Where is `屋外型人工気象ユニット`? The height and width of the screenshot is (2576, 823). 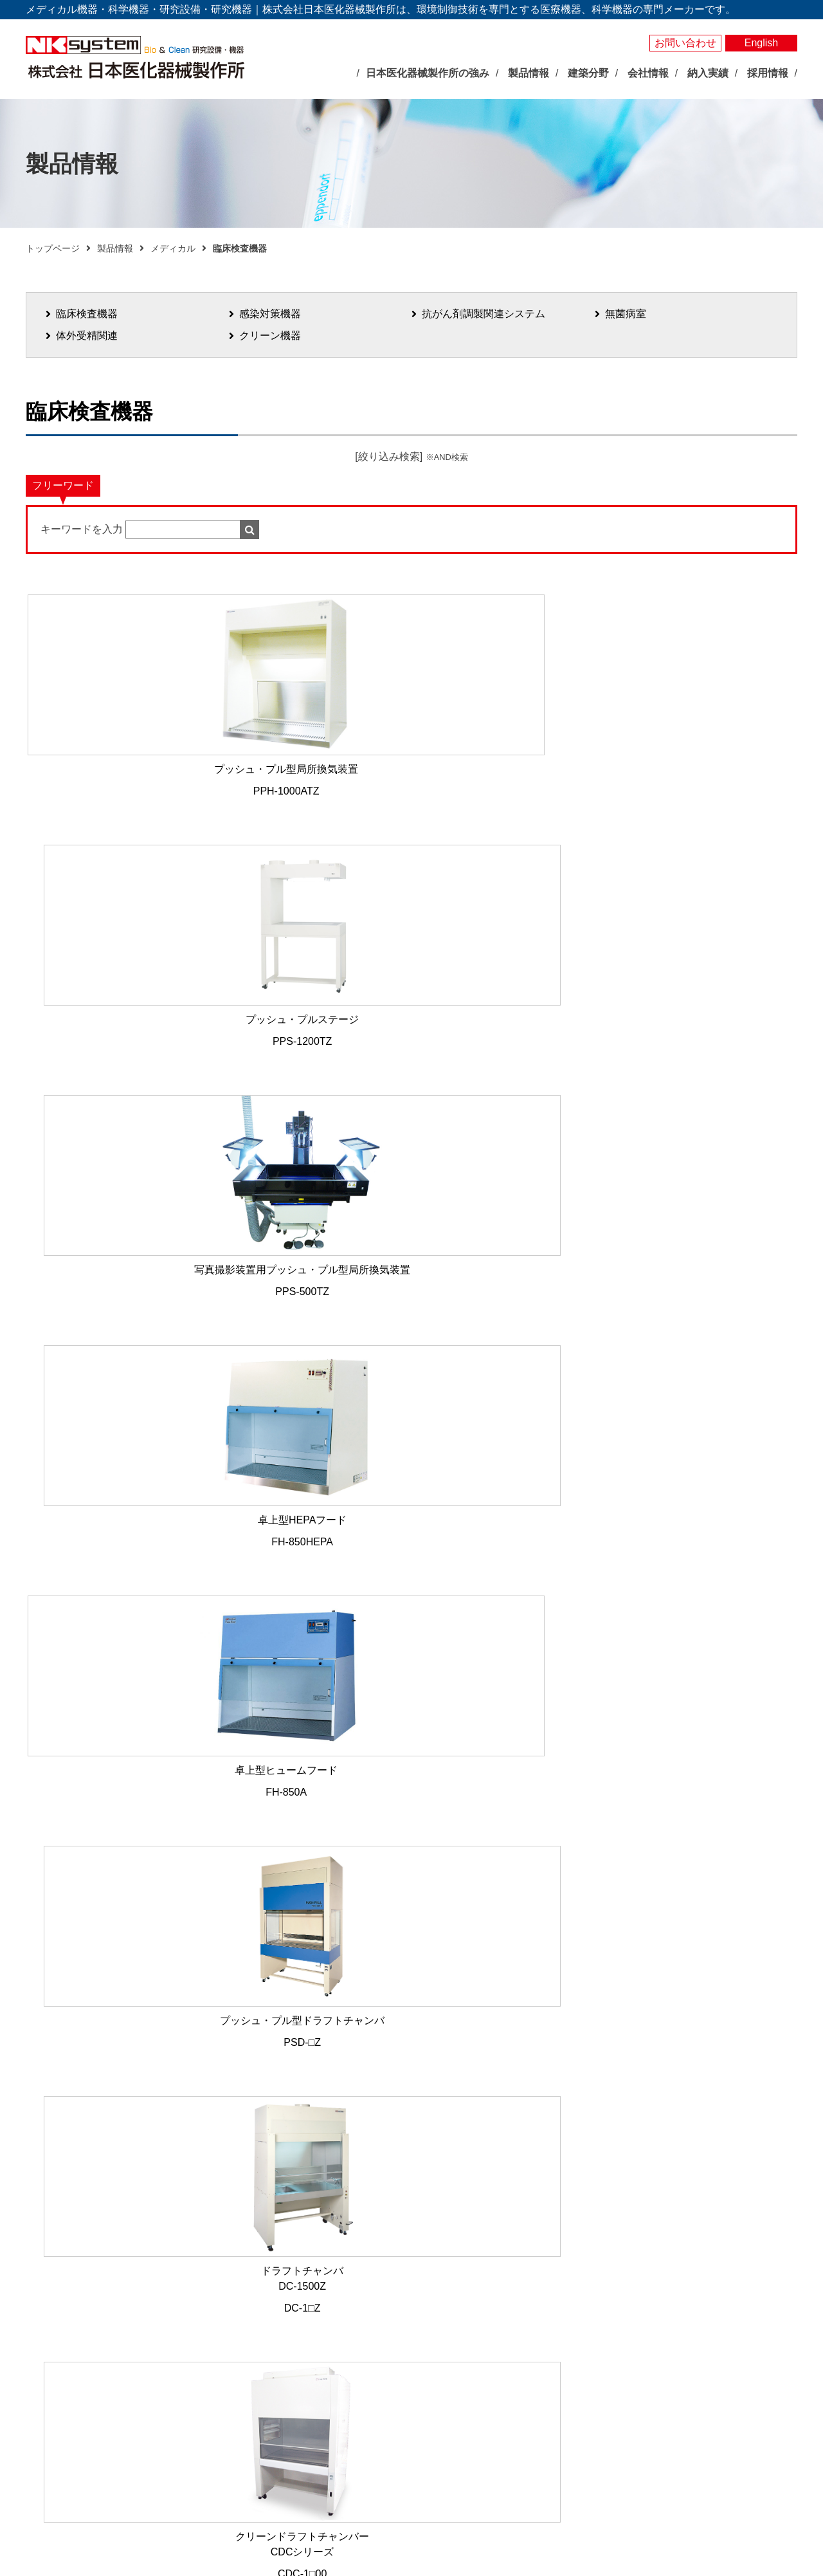
屋外型人工気象ユニット is located at coordinates (435, 2407).